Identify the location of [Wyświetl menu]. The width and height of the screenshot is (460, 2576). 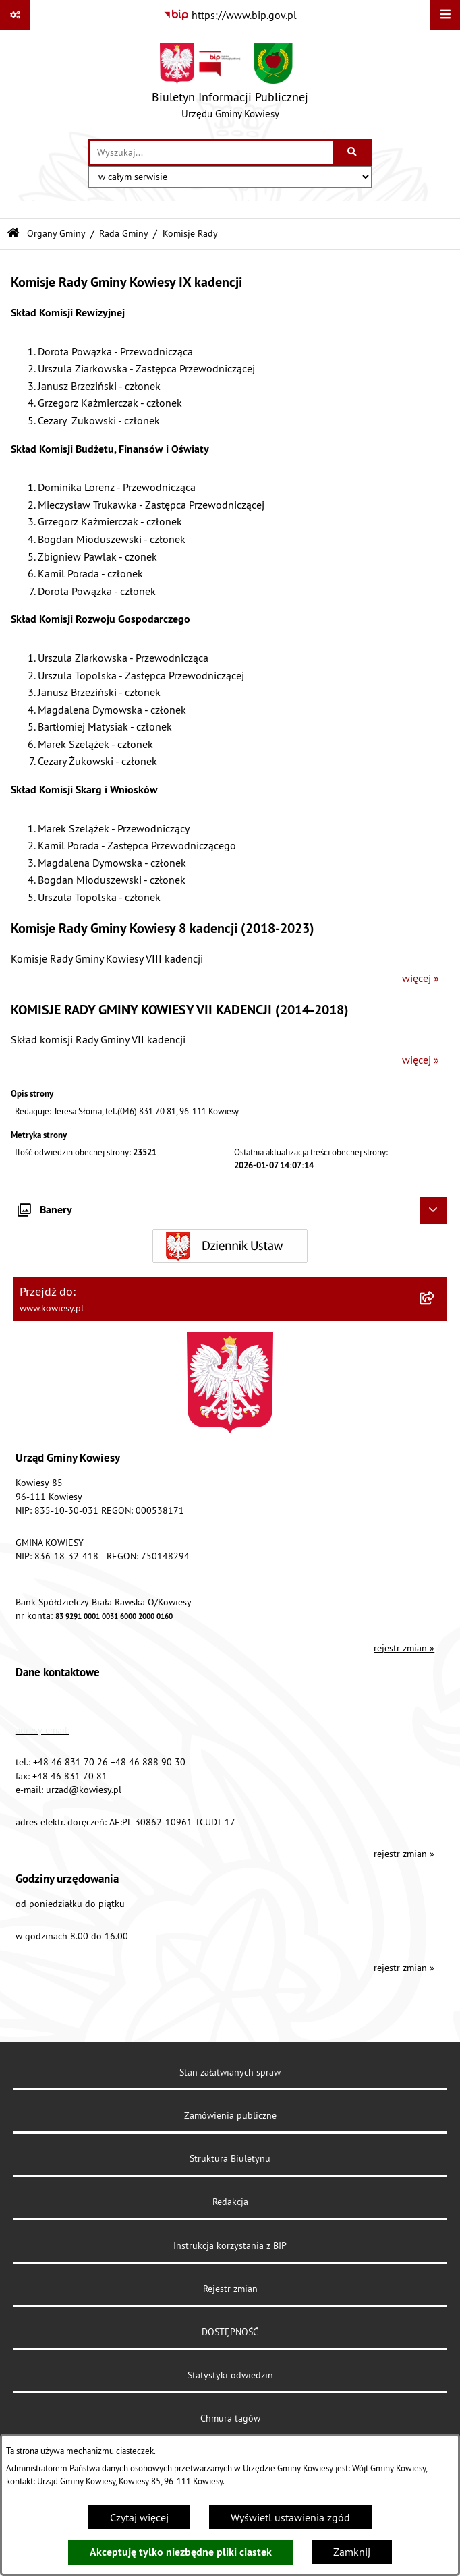
(445, 15).